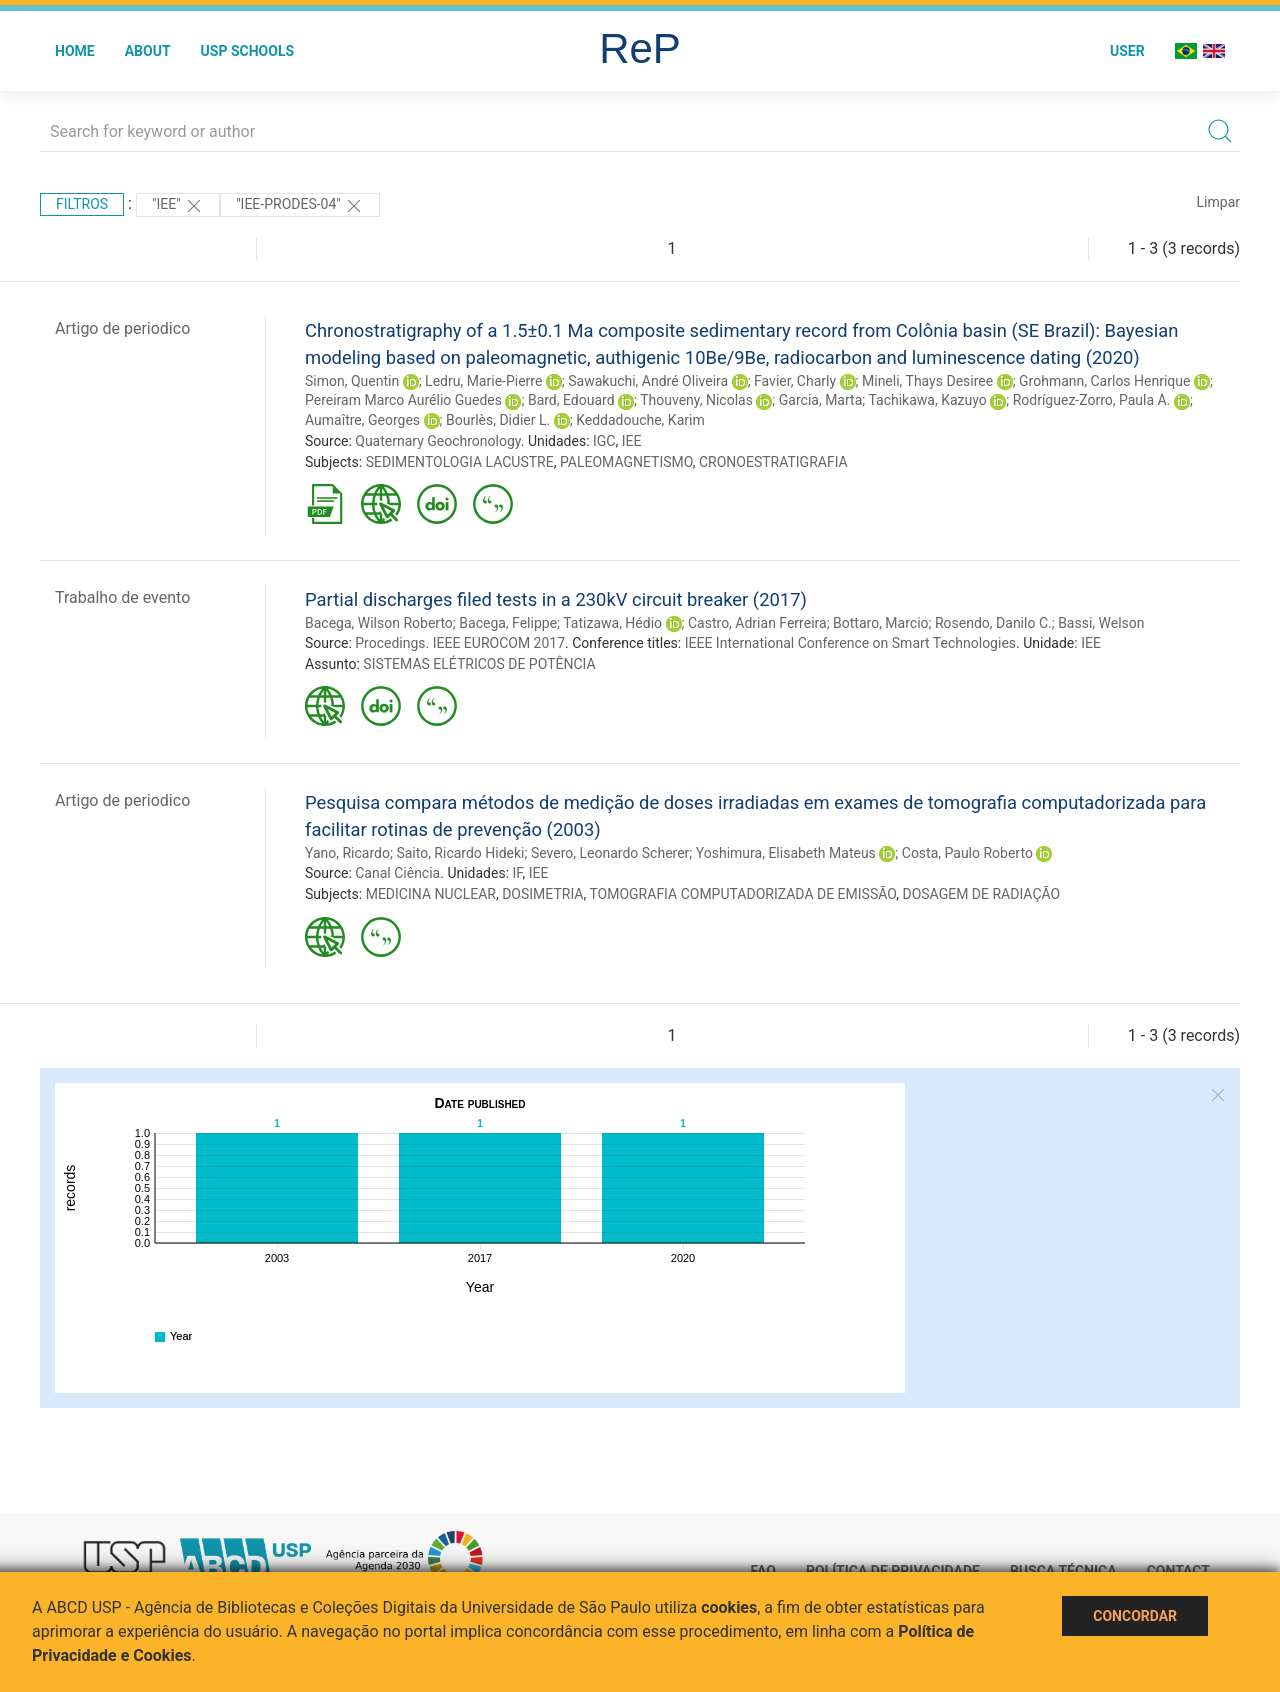 The width and height of the screenshot is (1280, 1692). I want to click on Keddadouche, Karim, so click(640, 420).